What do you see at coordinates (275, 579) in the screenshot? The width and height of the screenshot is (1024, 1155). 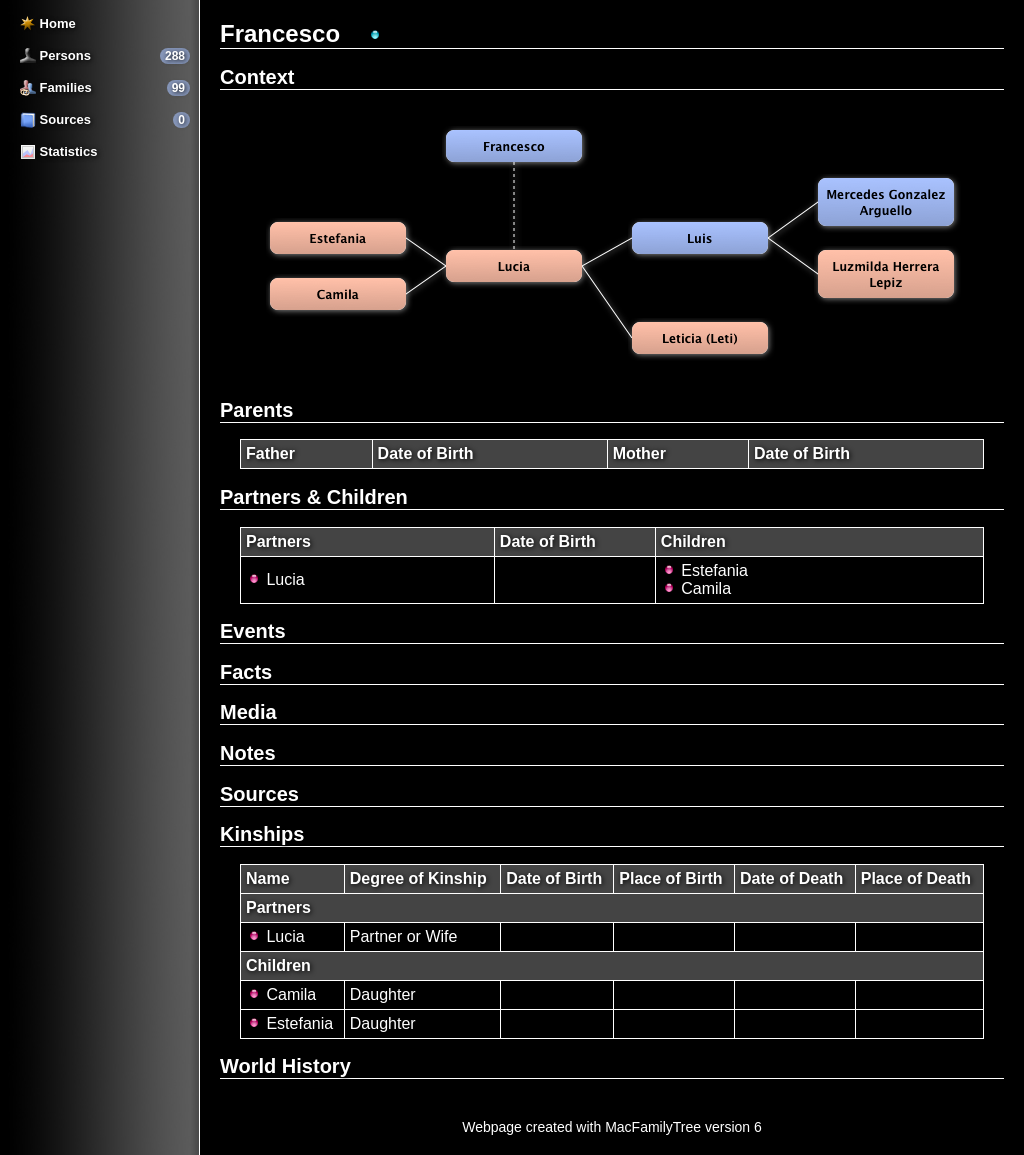 I see `Lucia` at bounding box center [275, 579].